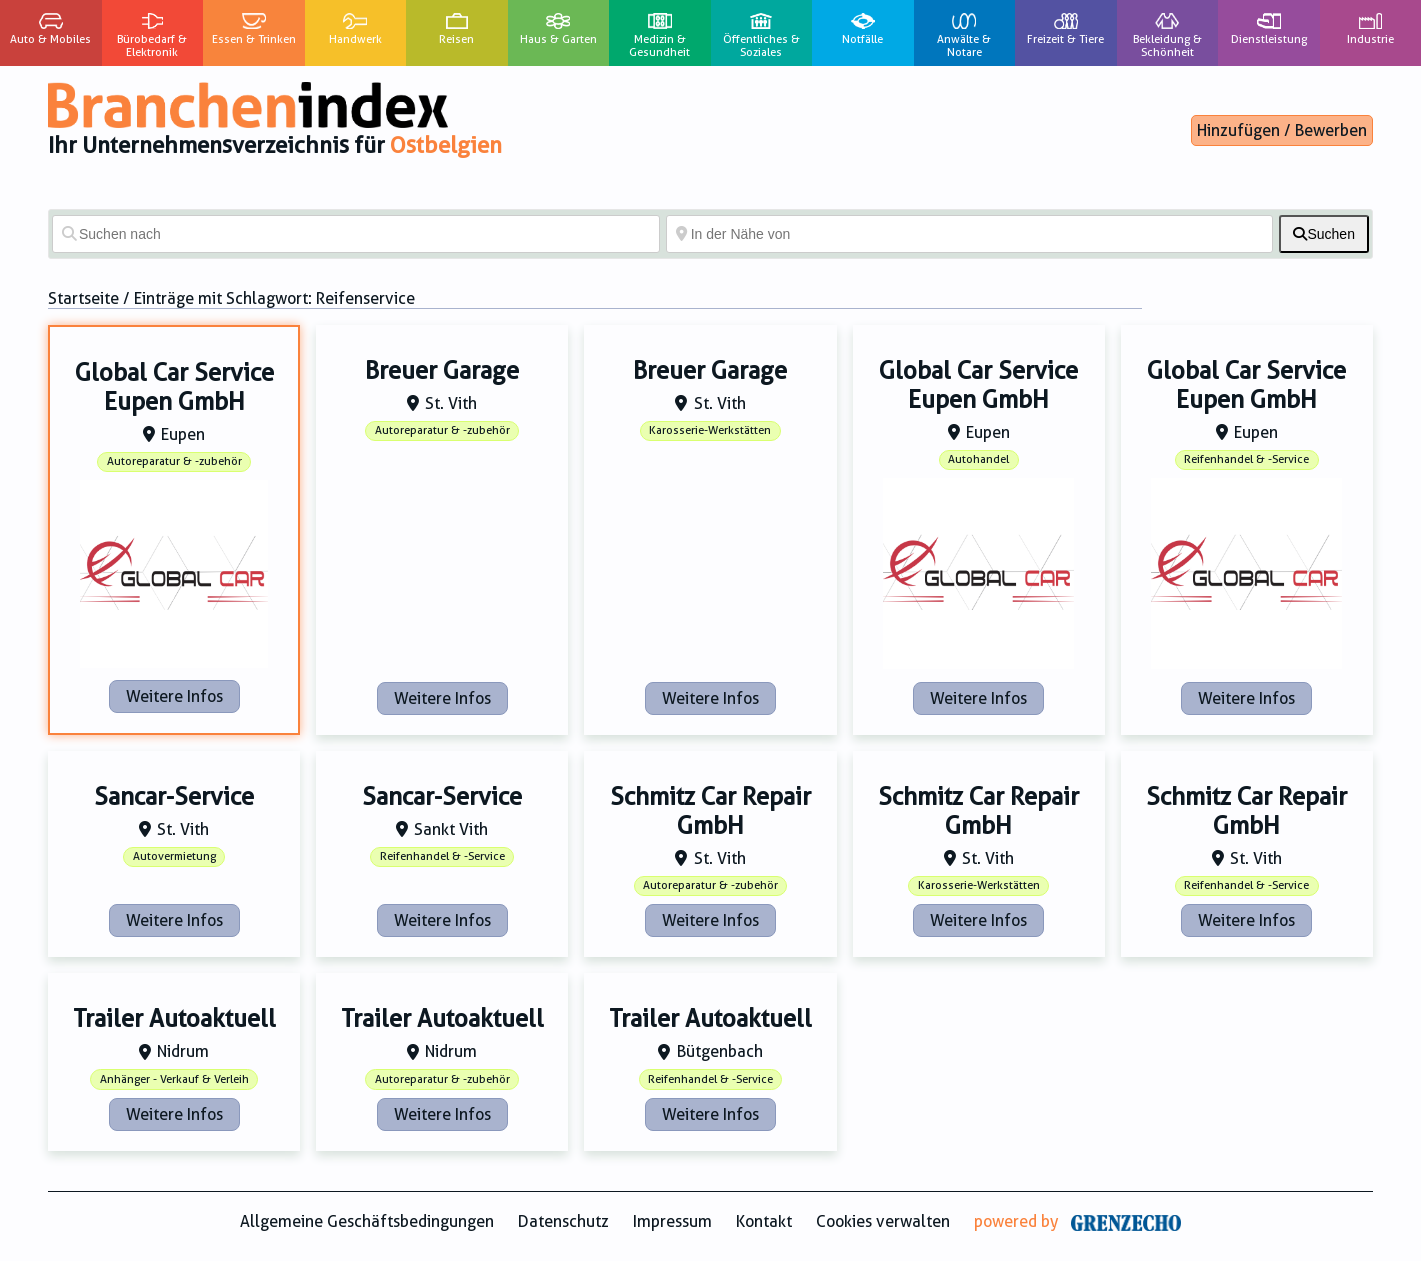 This screenshot has width=1421, height=1261. I want to click on Autovermietung, so click(174, 856).